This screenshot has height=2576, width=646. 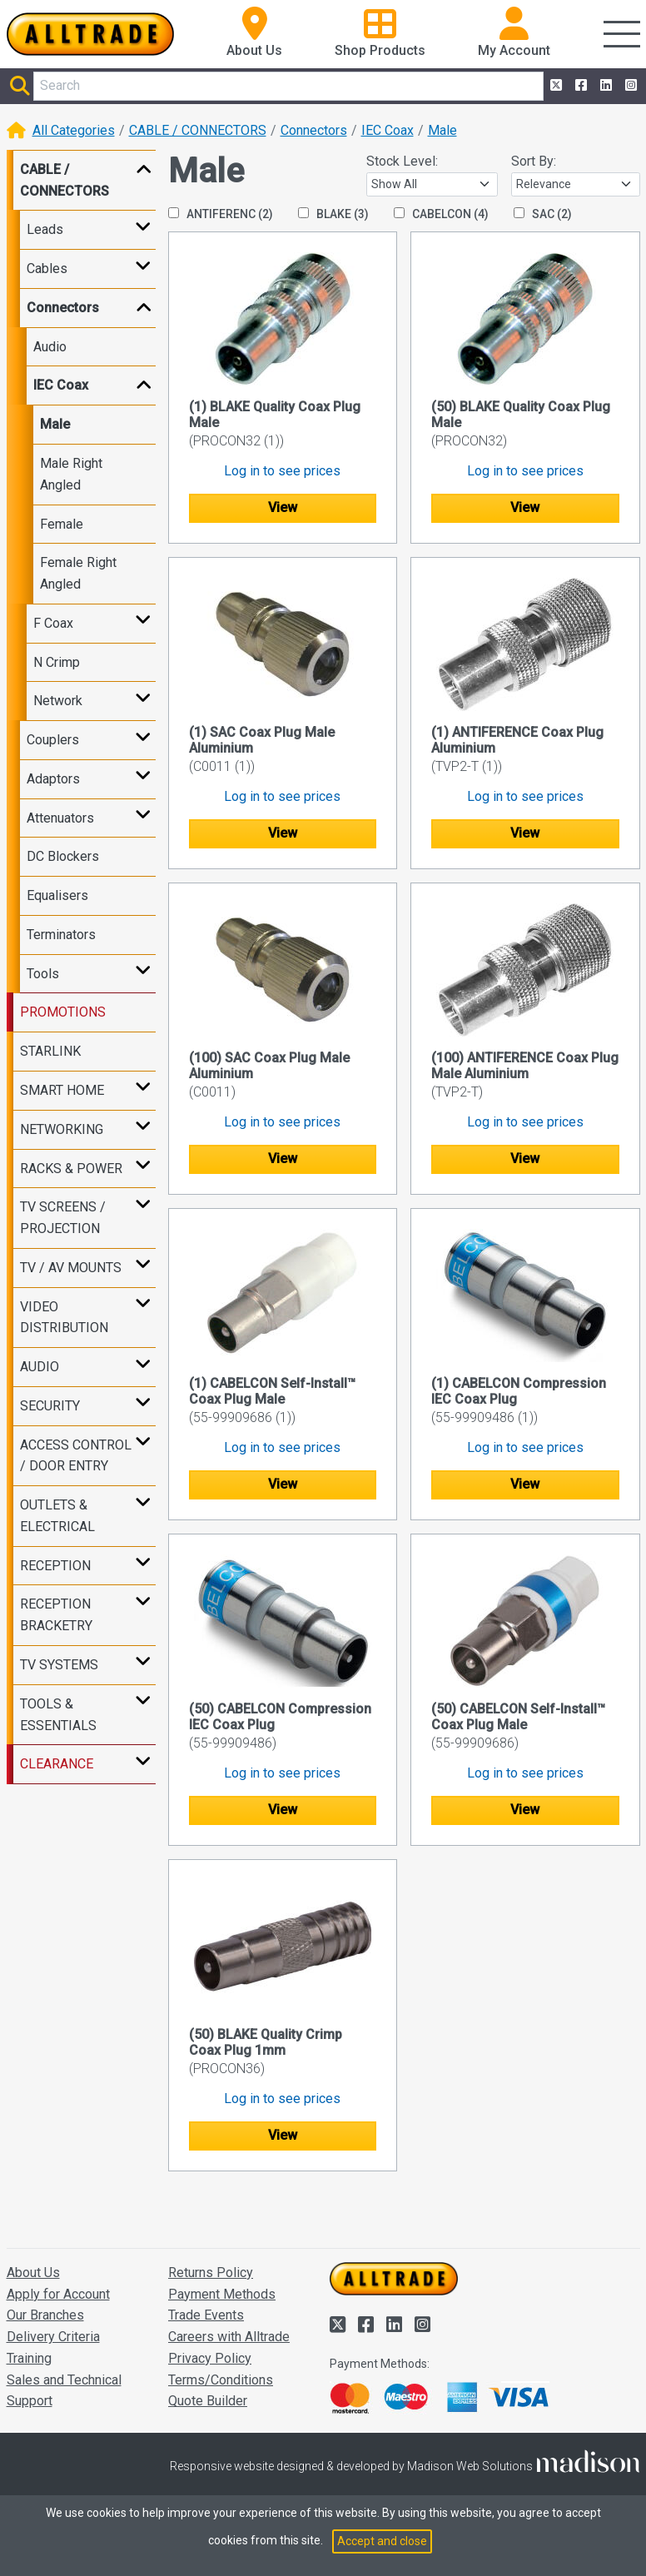 I want to click on RECEPTION, so click(x=55, y=1566).